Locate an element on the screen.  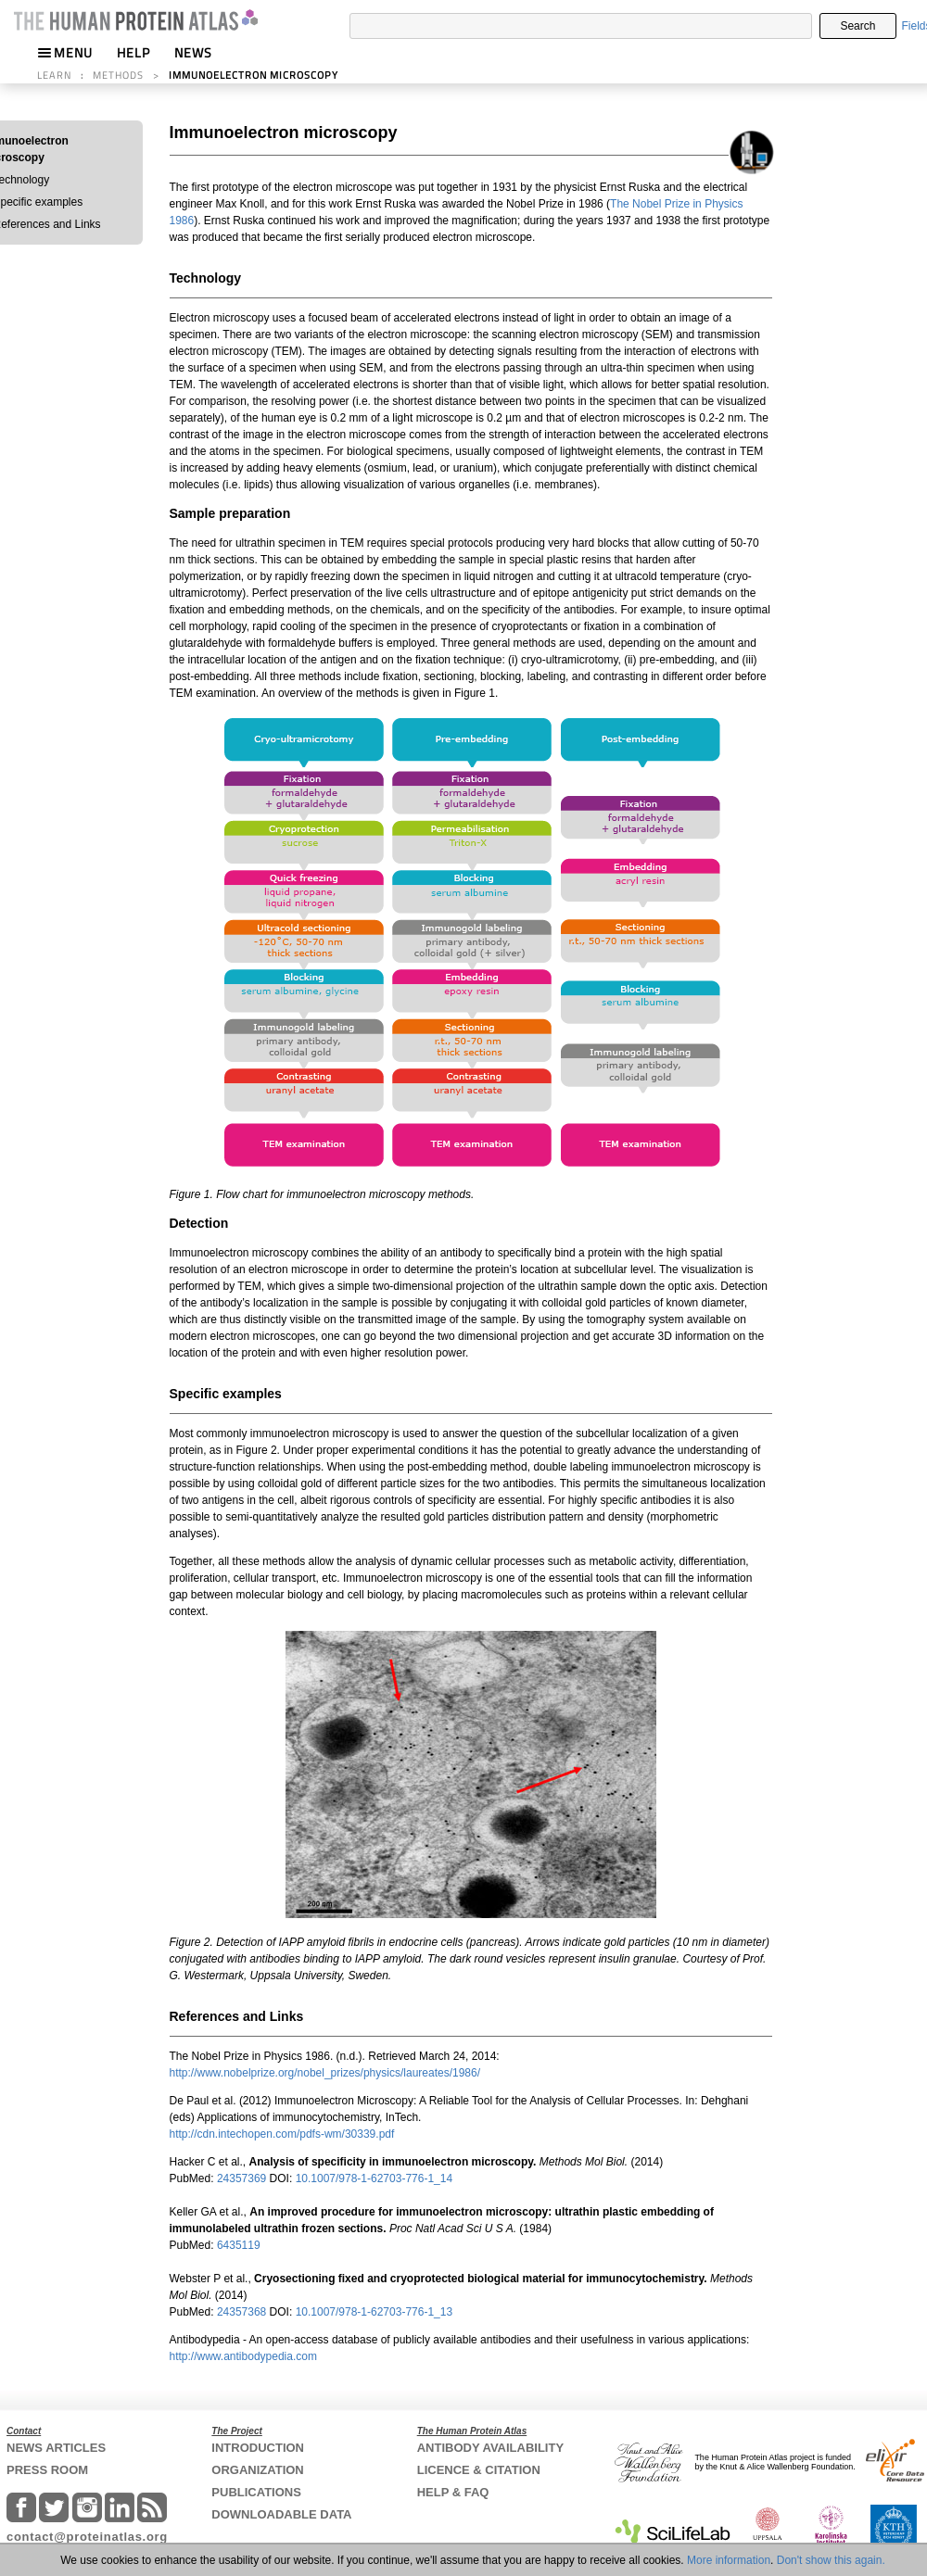
ANTIBODY AVAILABILITY is located at coordinates (490, 2448).